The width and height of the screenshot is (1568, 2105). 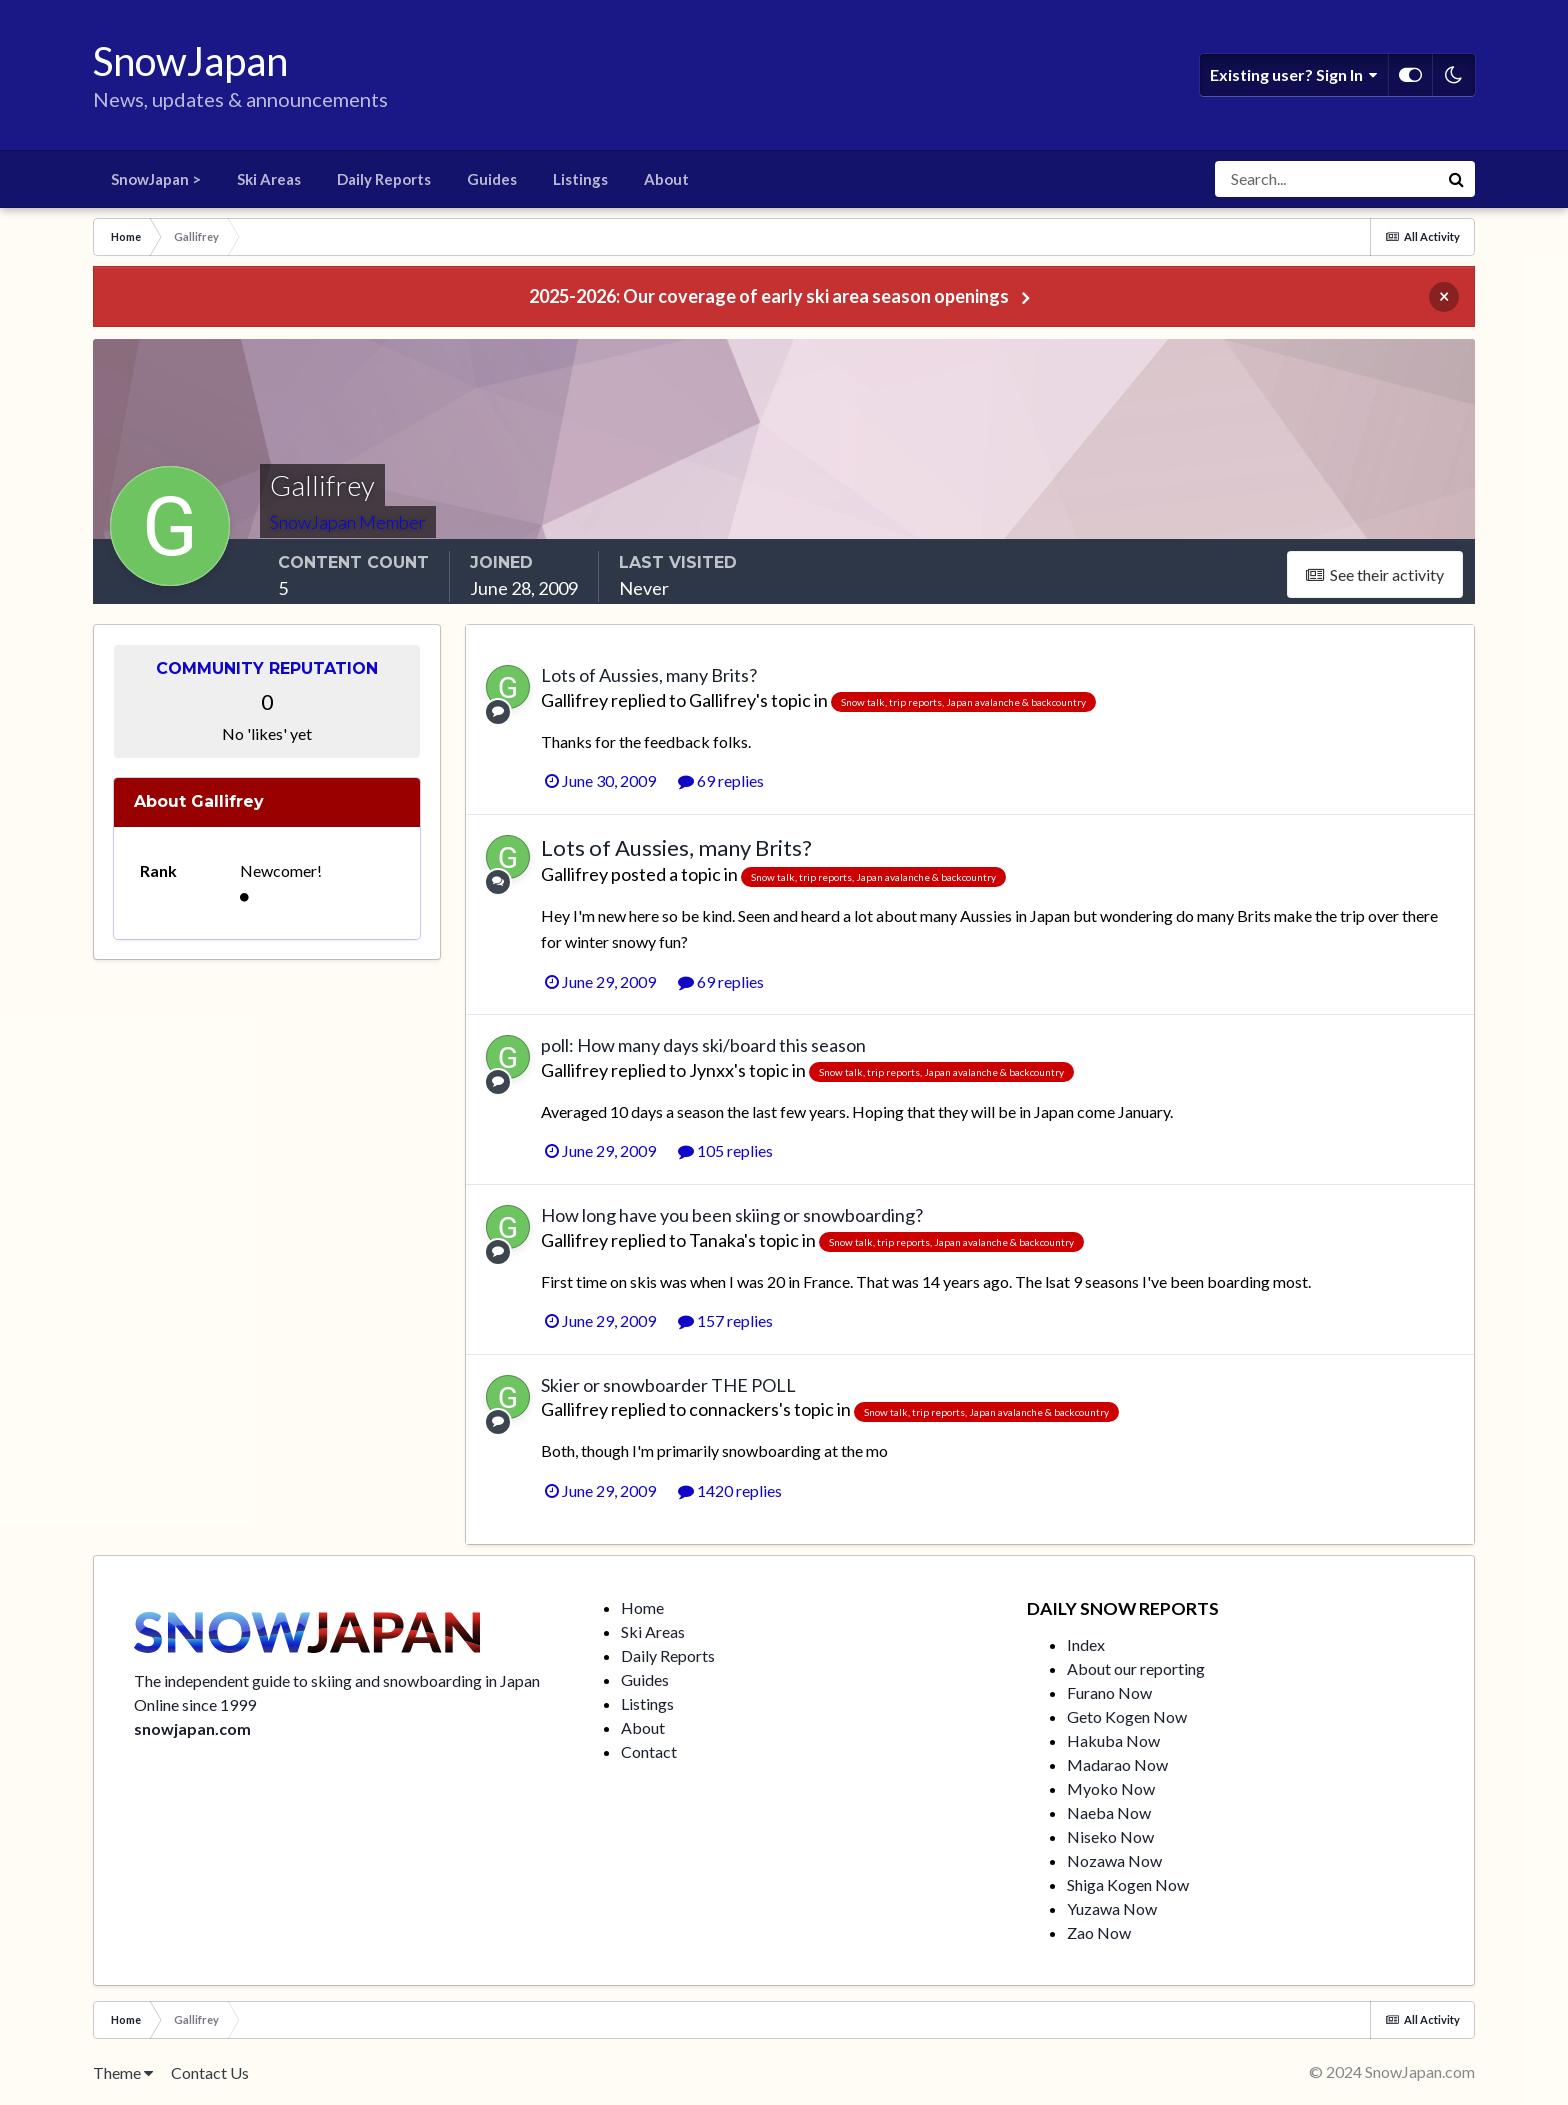 I want to click on Niseko Now, so click(x=1110, y=1836).